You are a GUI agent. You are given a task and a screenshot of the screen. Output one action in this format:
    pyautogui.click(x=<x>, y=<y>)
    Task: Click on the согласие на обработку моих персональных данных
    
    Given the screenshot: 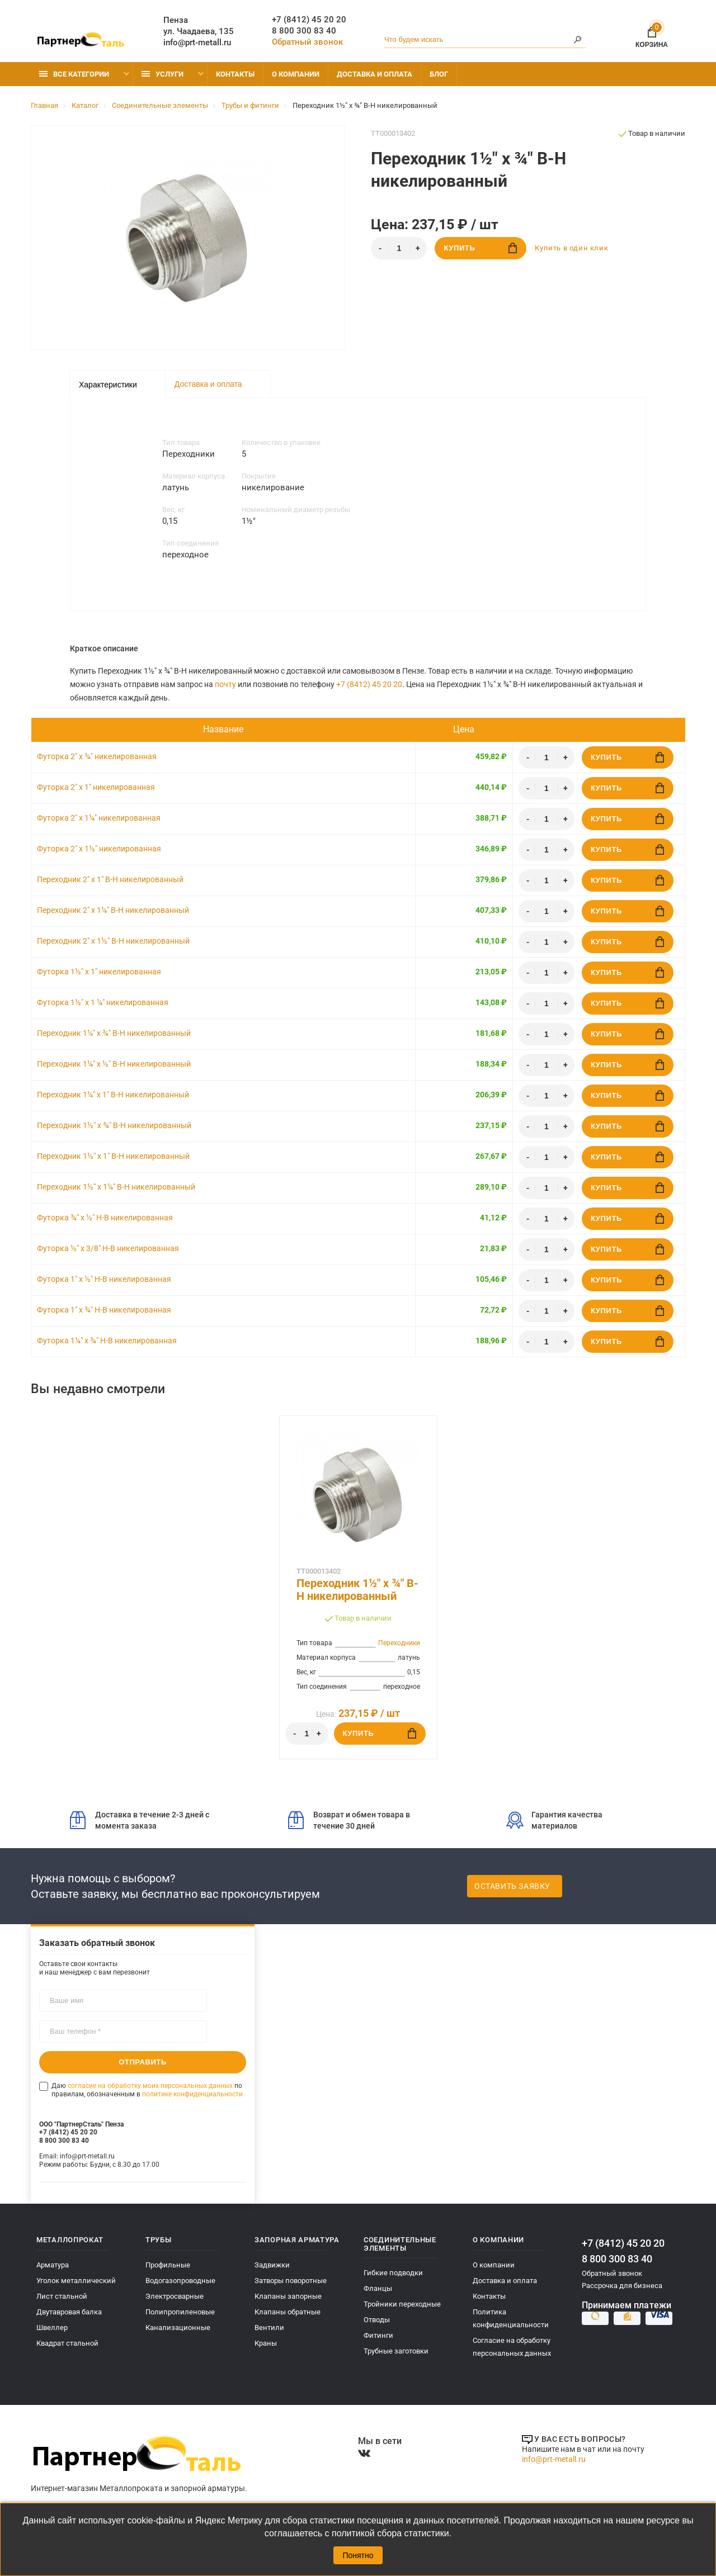 What is the action you would take?
    pyautogui.click(x=150, y=2086)
    